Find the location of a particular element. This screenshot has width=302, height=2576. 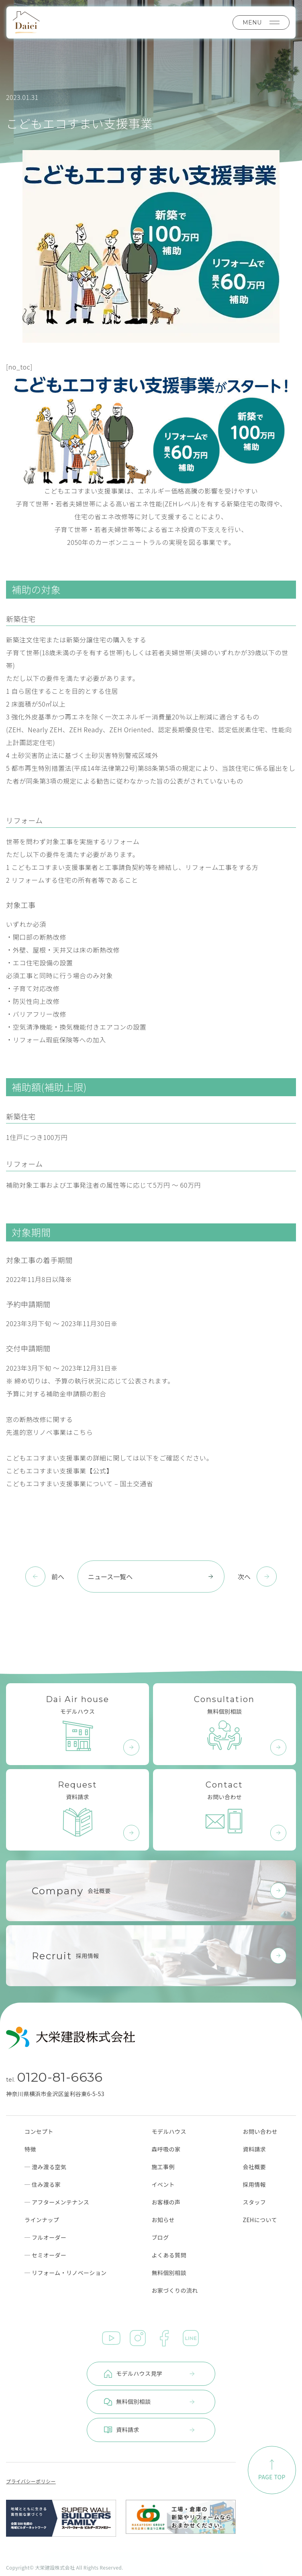

─ 澄み渡る空気 is located at coordinates (45, 2167).